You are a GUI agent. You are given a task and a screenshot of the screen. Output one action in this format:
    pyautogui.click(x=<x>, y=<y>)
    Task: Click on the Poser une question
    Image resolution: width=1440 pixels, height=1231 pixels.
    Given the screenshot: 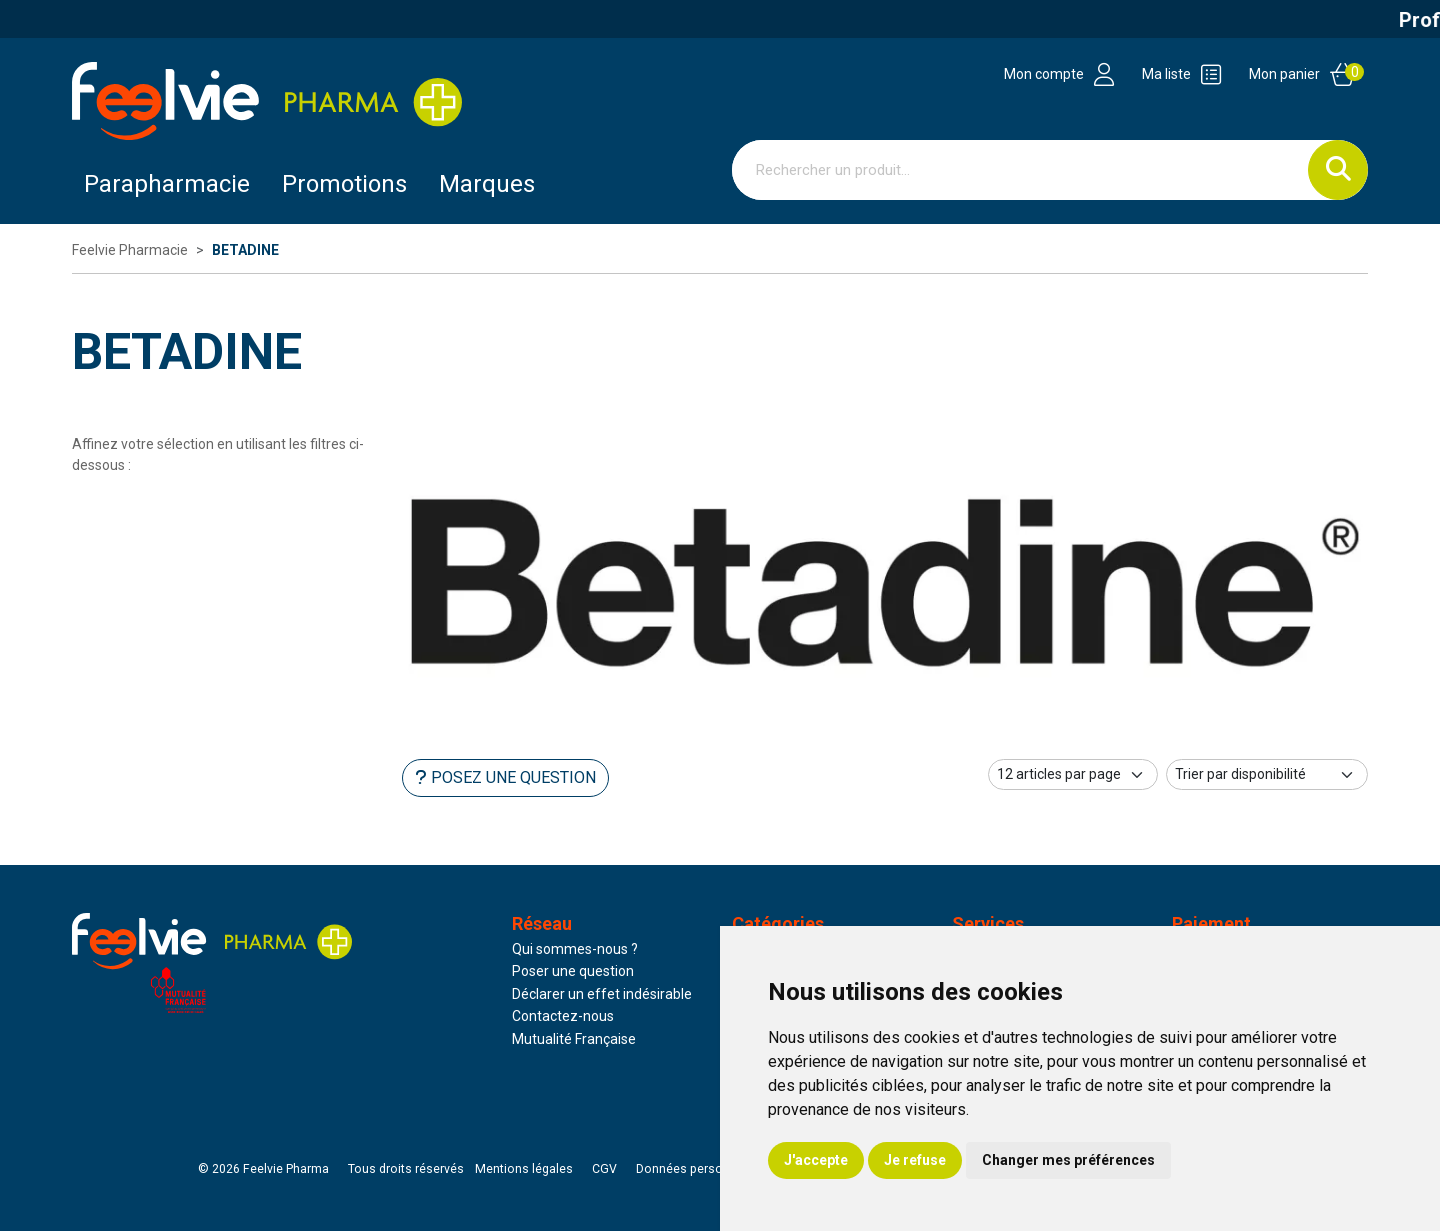 What is the action you would take?
    pyautogui.click(x=573, y=971)
    